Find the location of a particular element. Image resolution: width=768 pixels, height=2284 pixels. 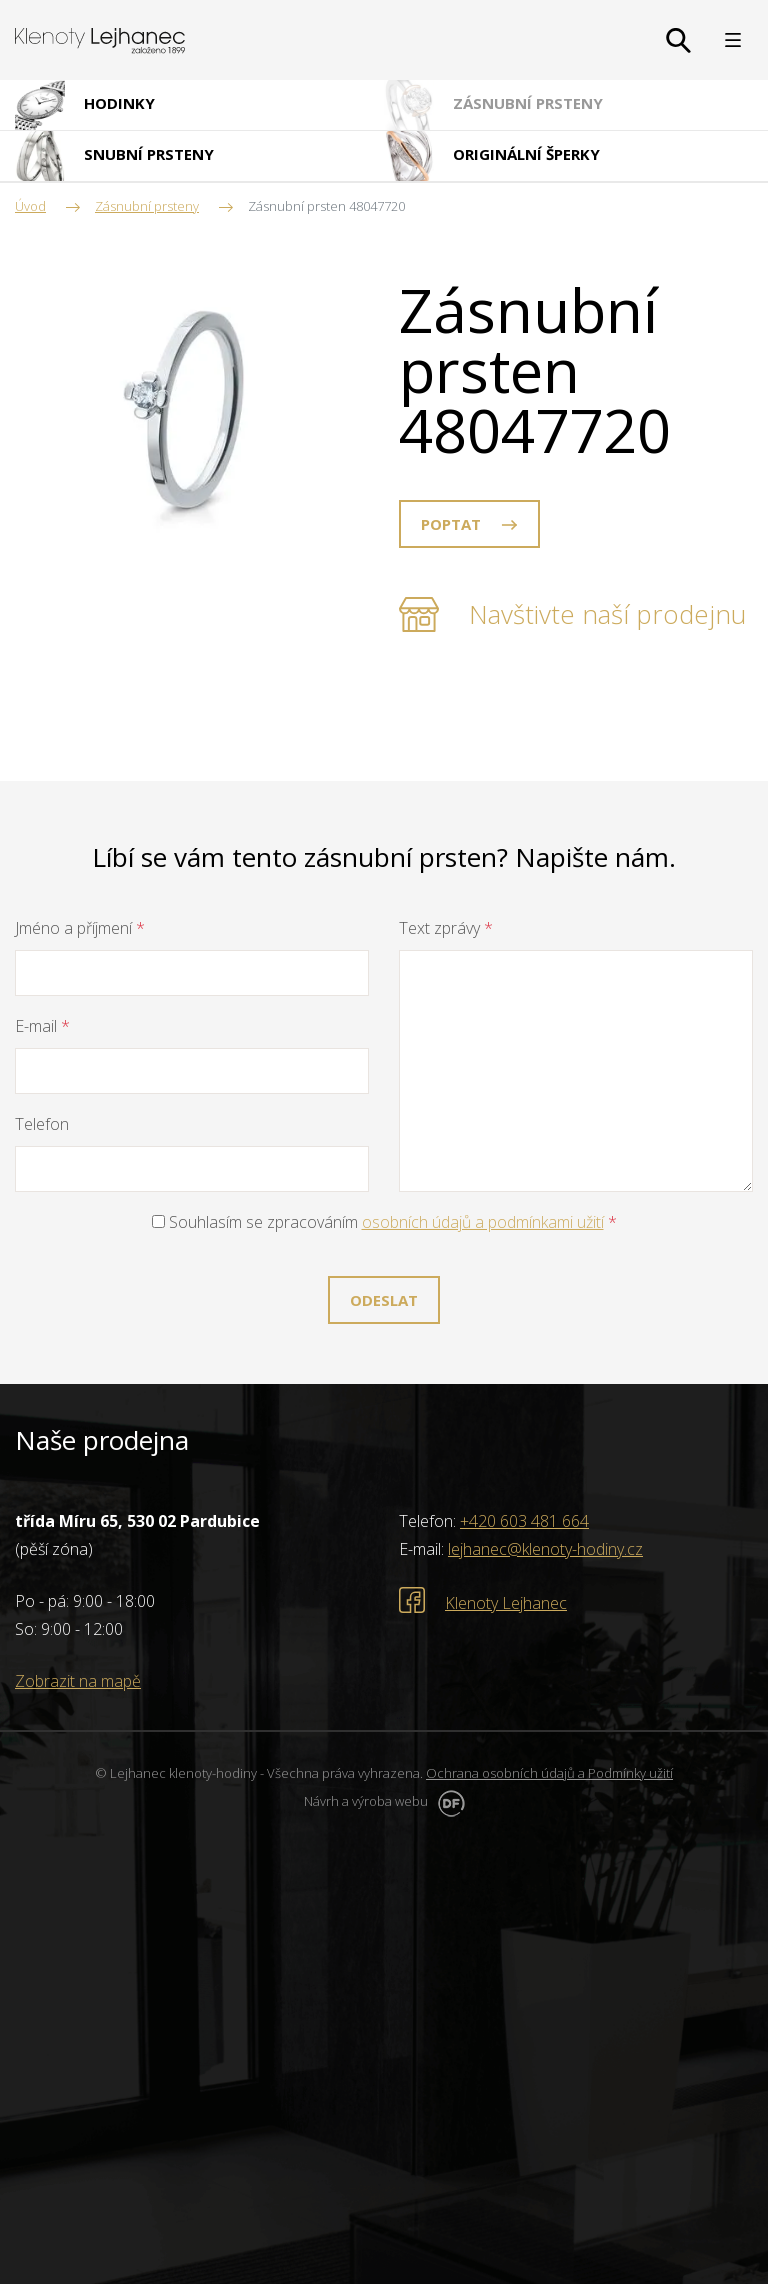

Odeslat is located at coordinates (384, 1300).